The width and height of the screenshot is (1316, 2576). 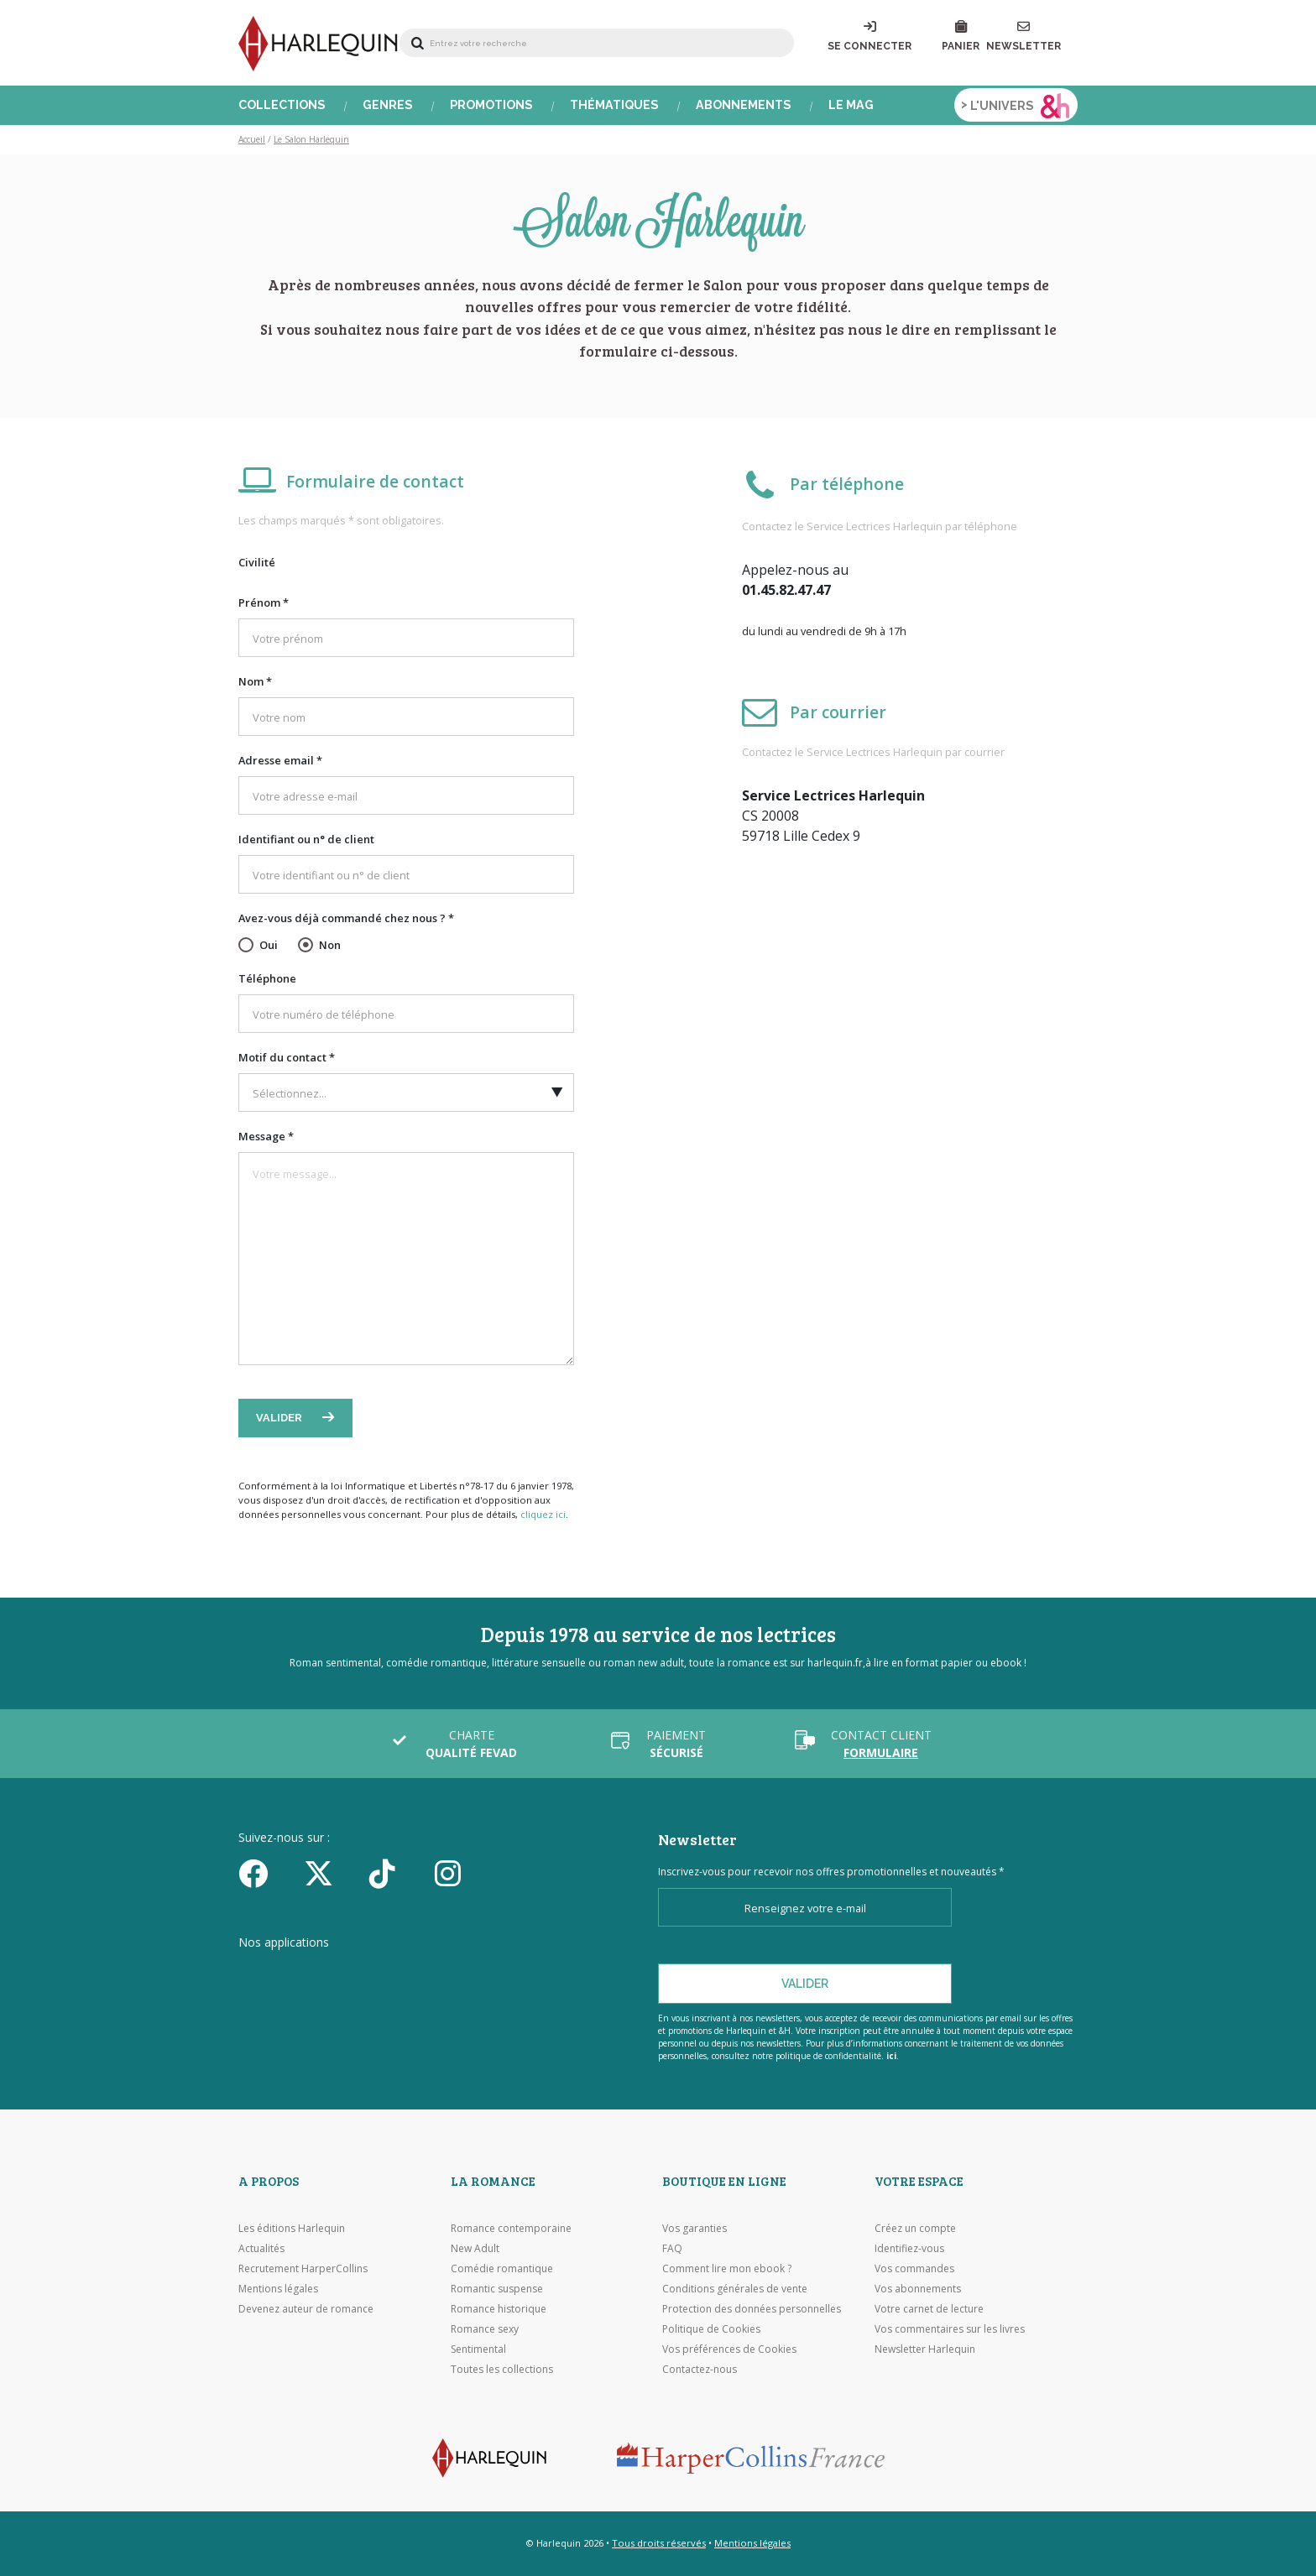 I want to click on [Visiter l'Appstore], so click(x=322, y=1974).